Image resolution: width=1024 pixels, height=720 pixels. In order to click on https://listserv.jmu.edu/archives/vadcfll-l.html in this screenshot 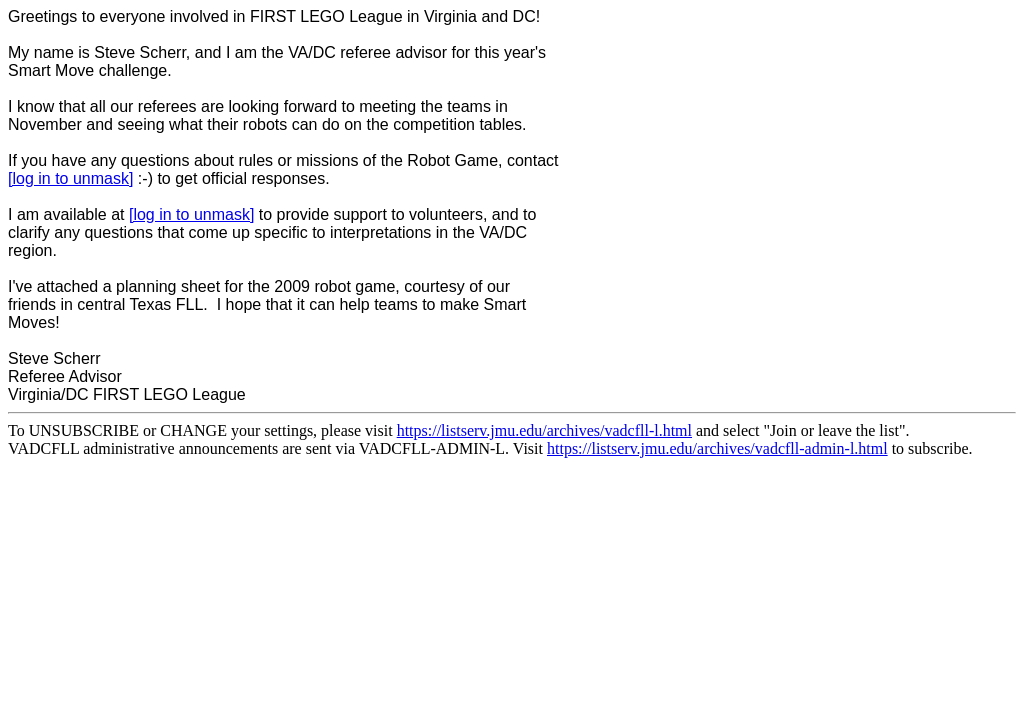, I will do `click(544, 430)`.